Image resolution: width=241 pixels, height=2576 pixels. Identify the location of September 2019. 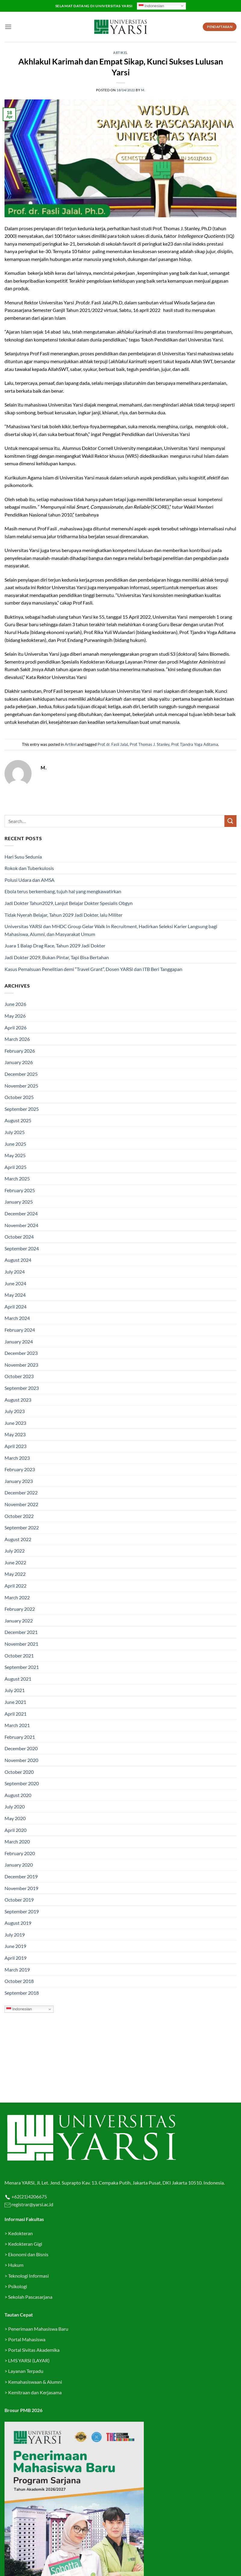
(22, 1911).